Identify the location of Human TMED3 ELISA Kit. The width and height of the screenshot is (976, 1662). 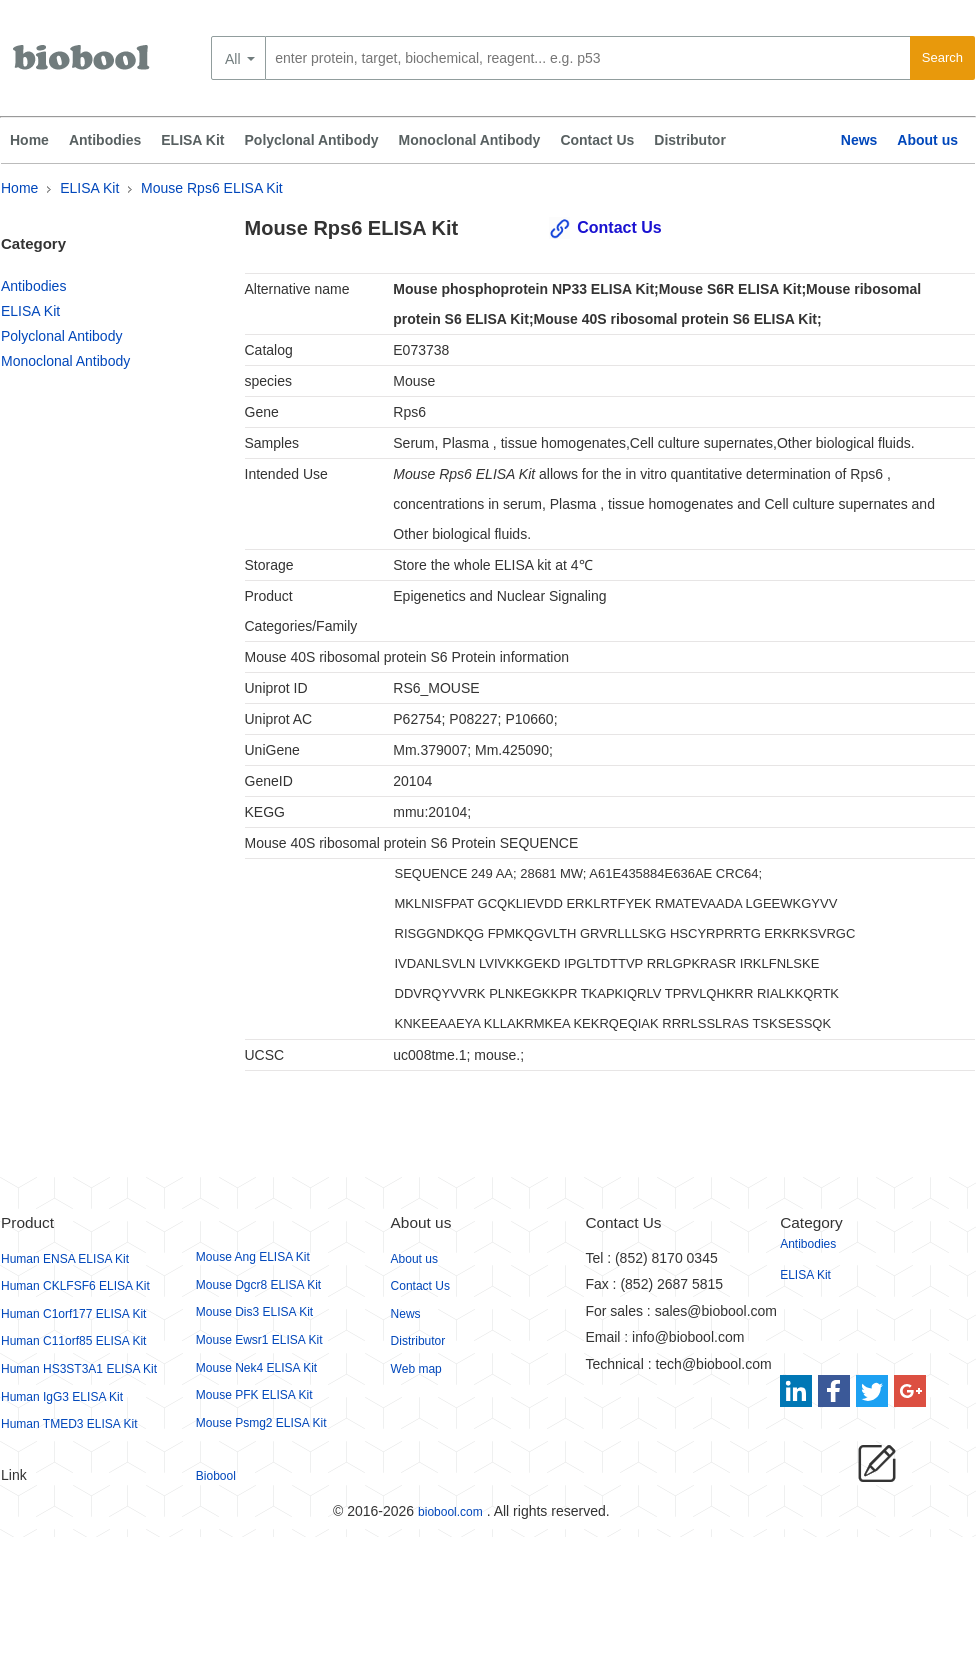
(69, 1424).